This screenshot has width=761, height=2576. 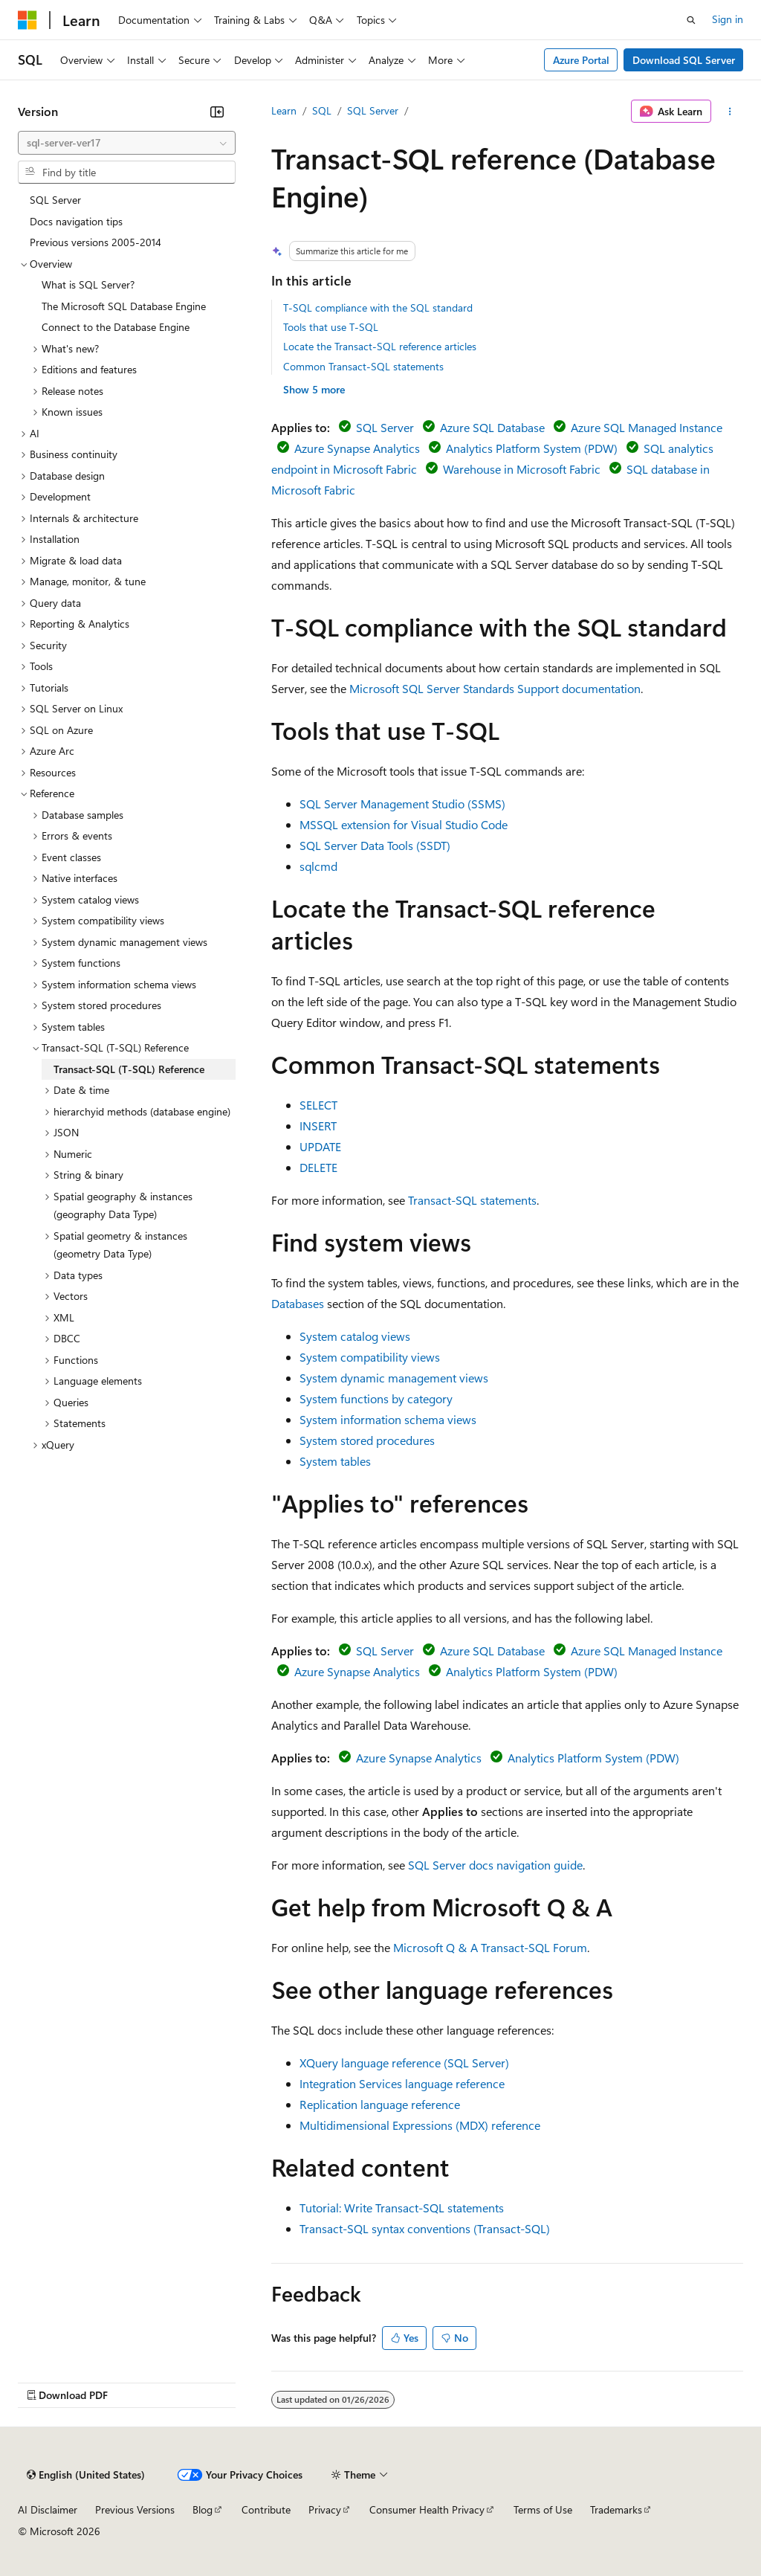 What do you see at coordinates (335, 1461) in the screenshot?
I see `System tables` at bounding box center [335, 1461].